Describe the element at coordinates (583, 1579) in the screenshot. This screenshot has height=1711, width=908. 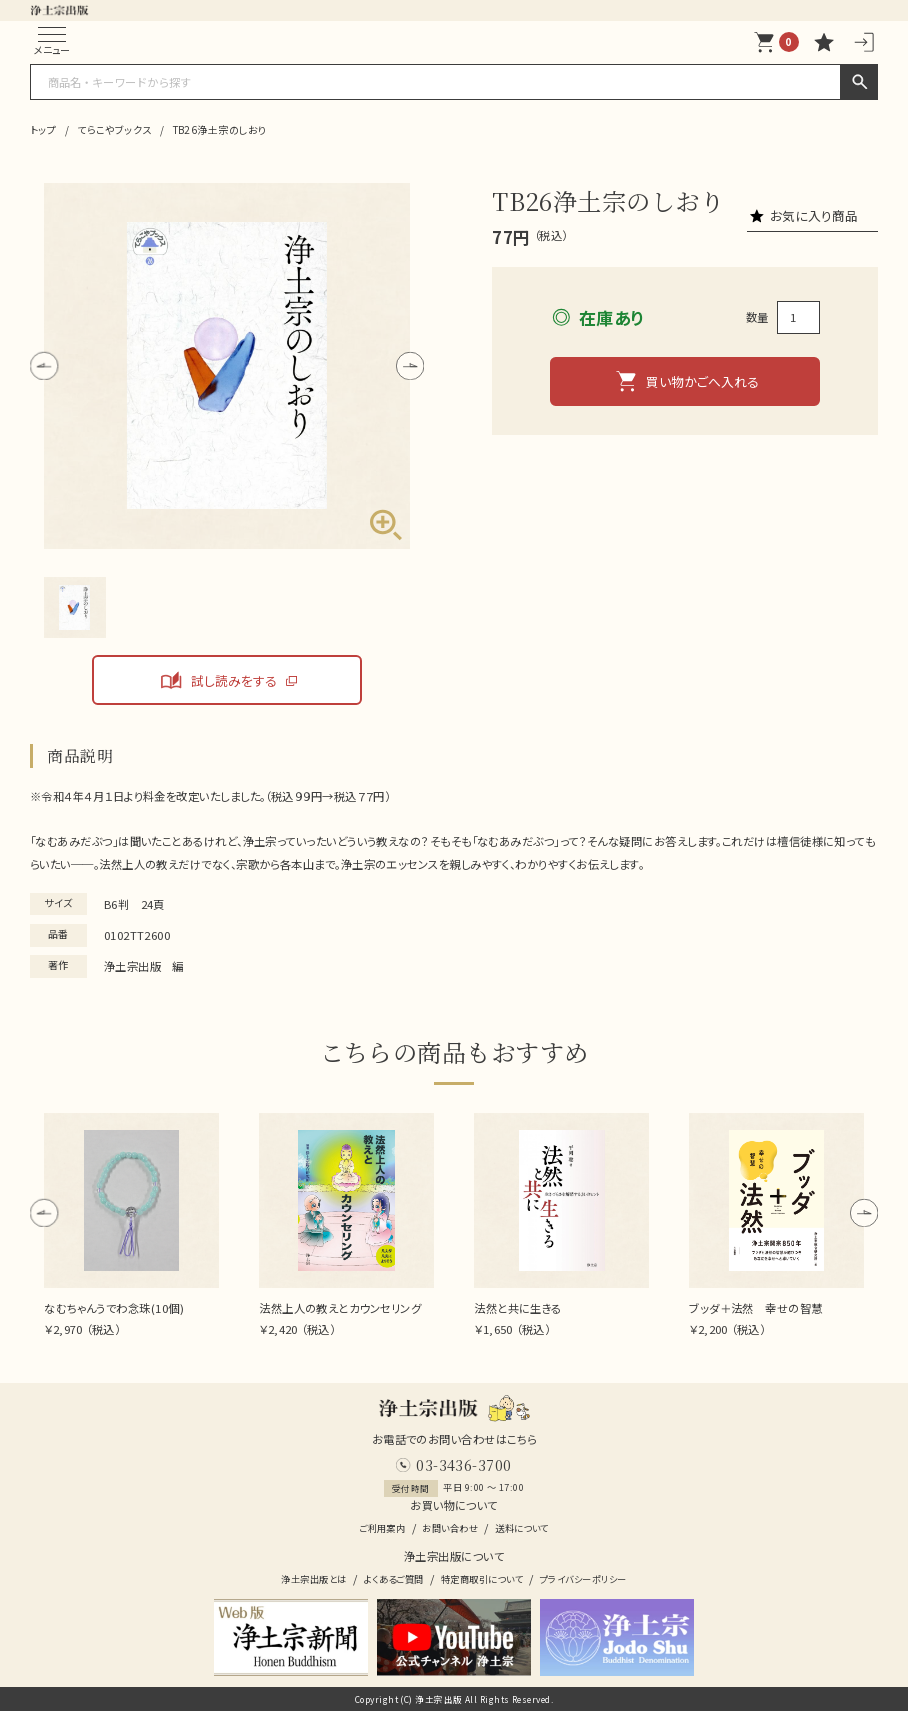
I see `プライバシーポリシー` at that location.